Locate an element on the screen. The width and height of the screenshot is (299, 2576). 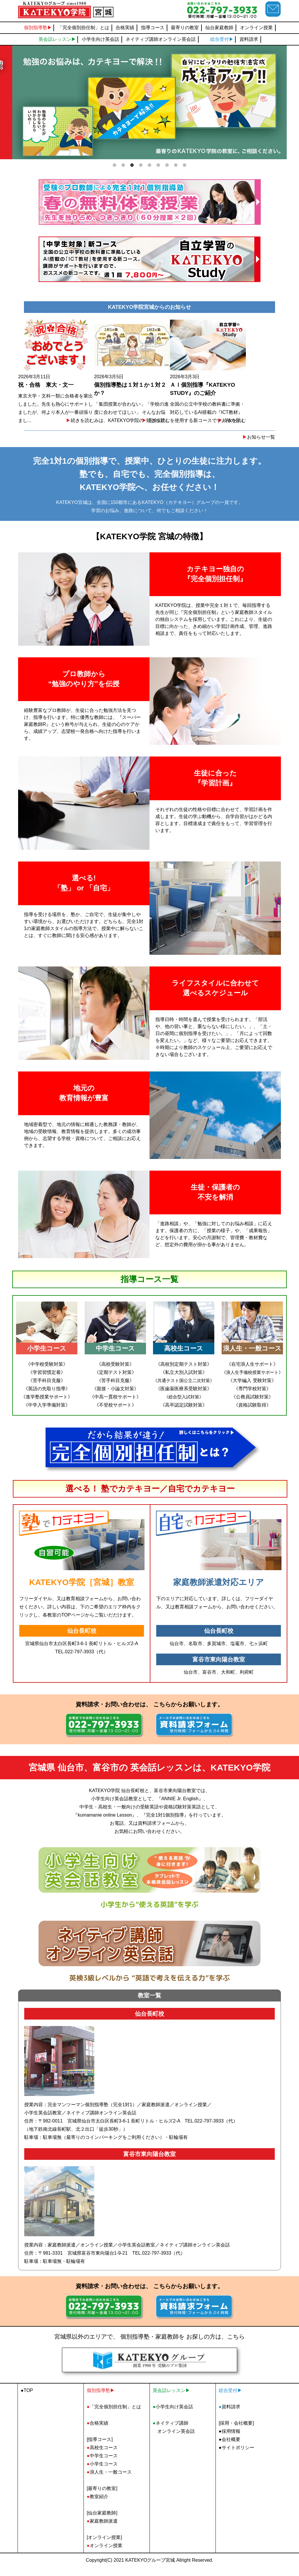
2026年3月5日 「集団授業が合わない」「学校の進度に合わせてほしい」 そんなお悩みは、KATEKYO学院の「完全1対... is located at coordinates (149, 376).